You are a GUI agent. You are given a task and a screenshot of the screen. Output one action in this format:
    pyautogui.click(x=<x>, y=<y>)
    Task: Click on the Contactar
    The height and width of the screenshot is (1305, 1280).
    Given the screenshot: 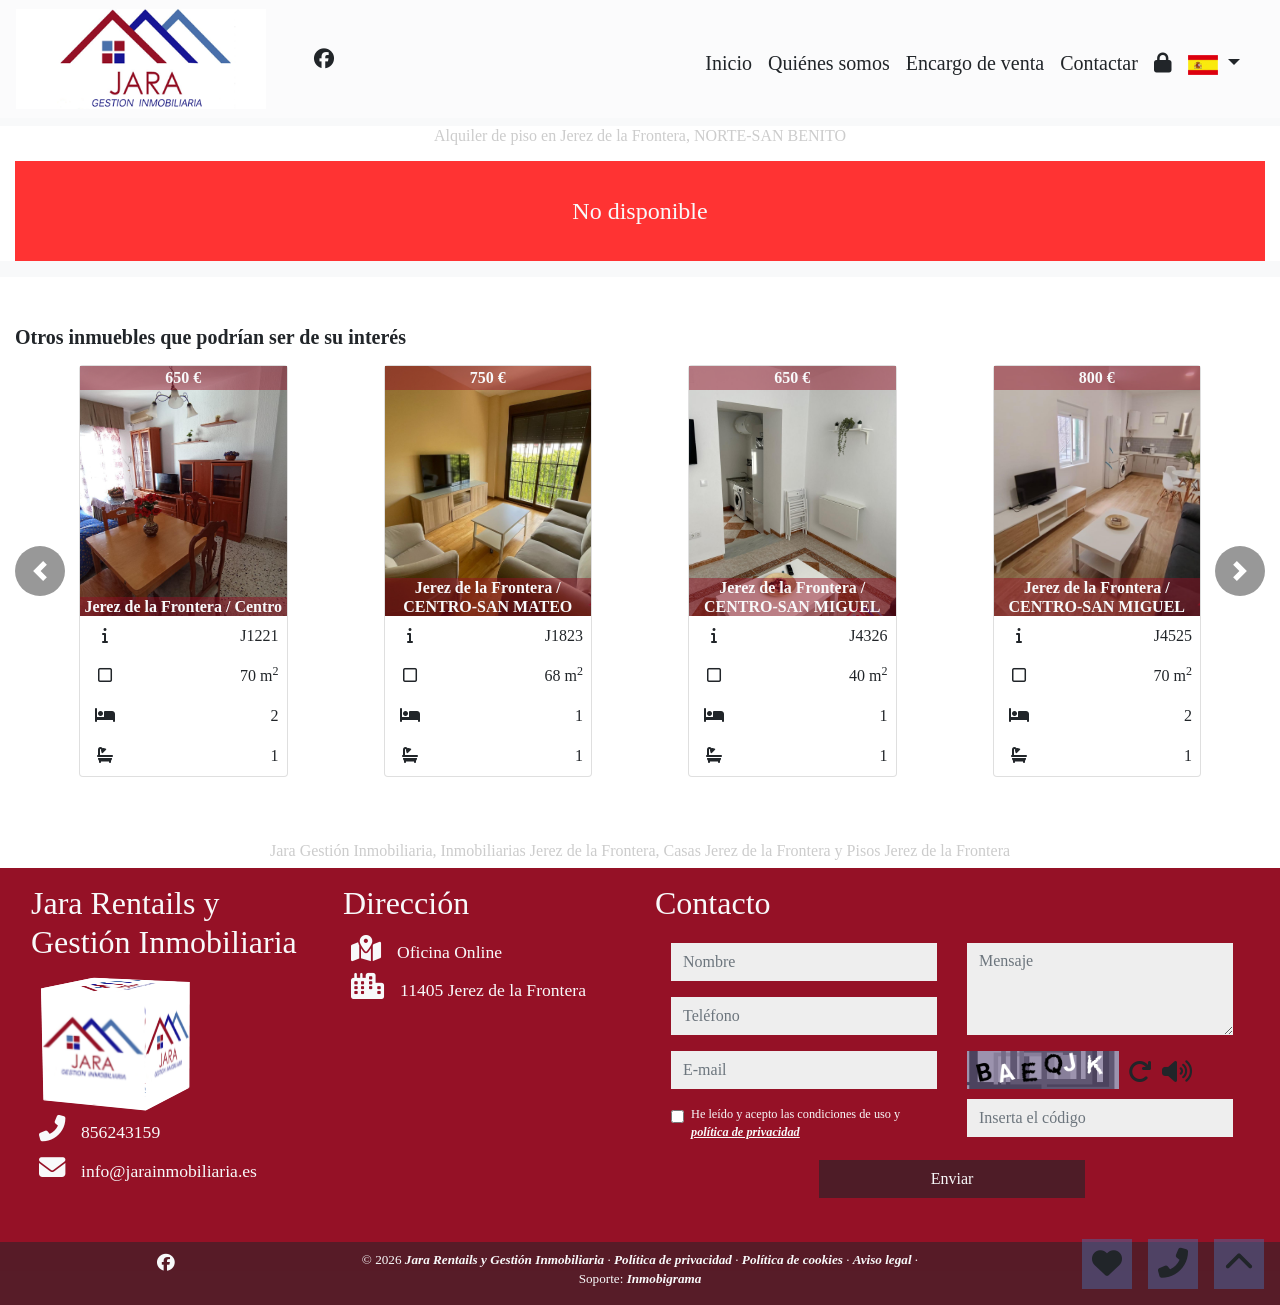 What is the action you would take?
    pyautogui.click(x=1099, y=63)
    